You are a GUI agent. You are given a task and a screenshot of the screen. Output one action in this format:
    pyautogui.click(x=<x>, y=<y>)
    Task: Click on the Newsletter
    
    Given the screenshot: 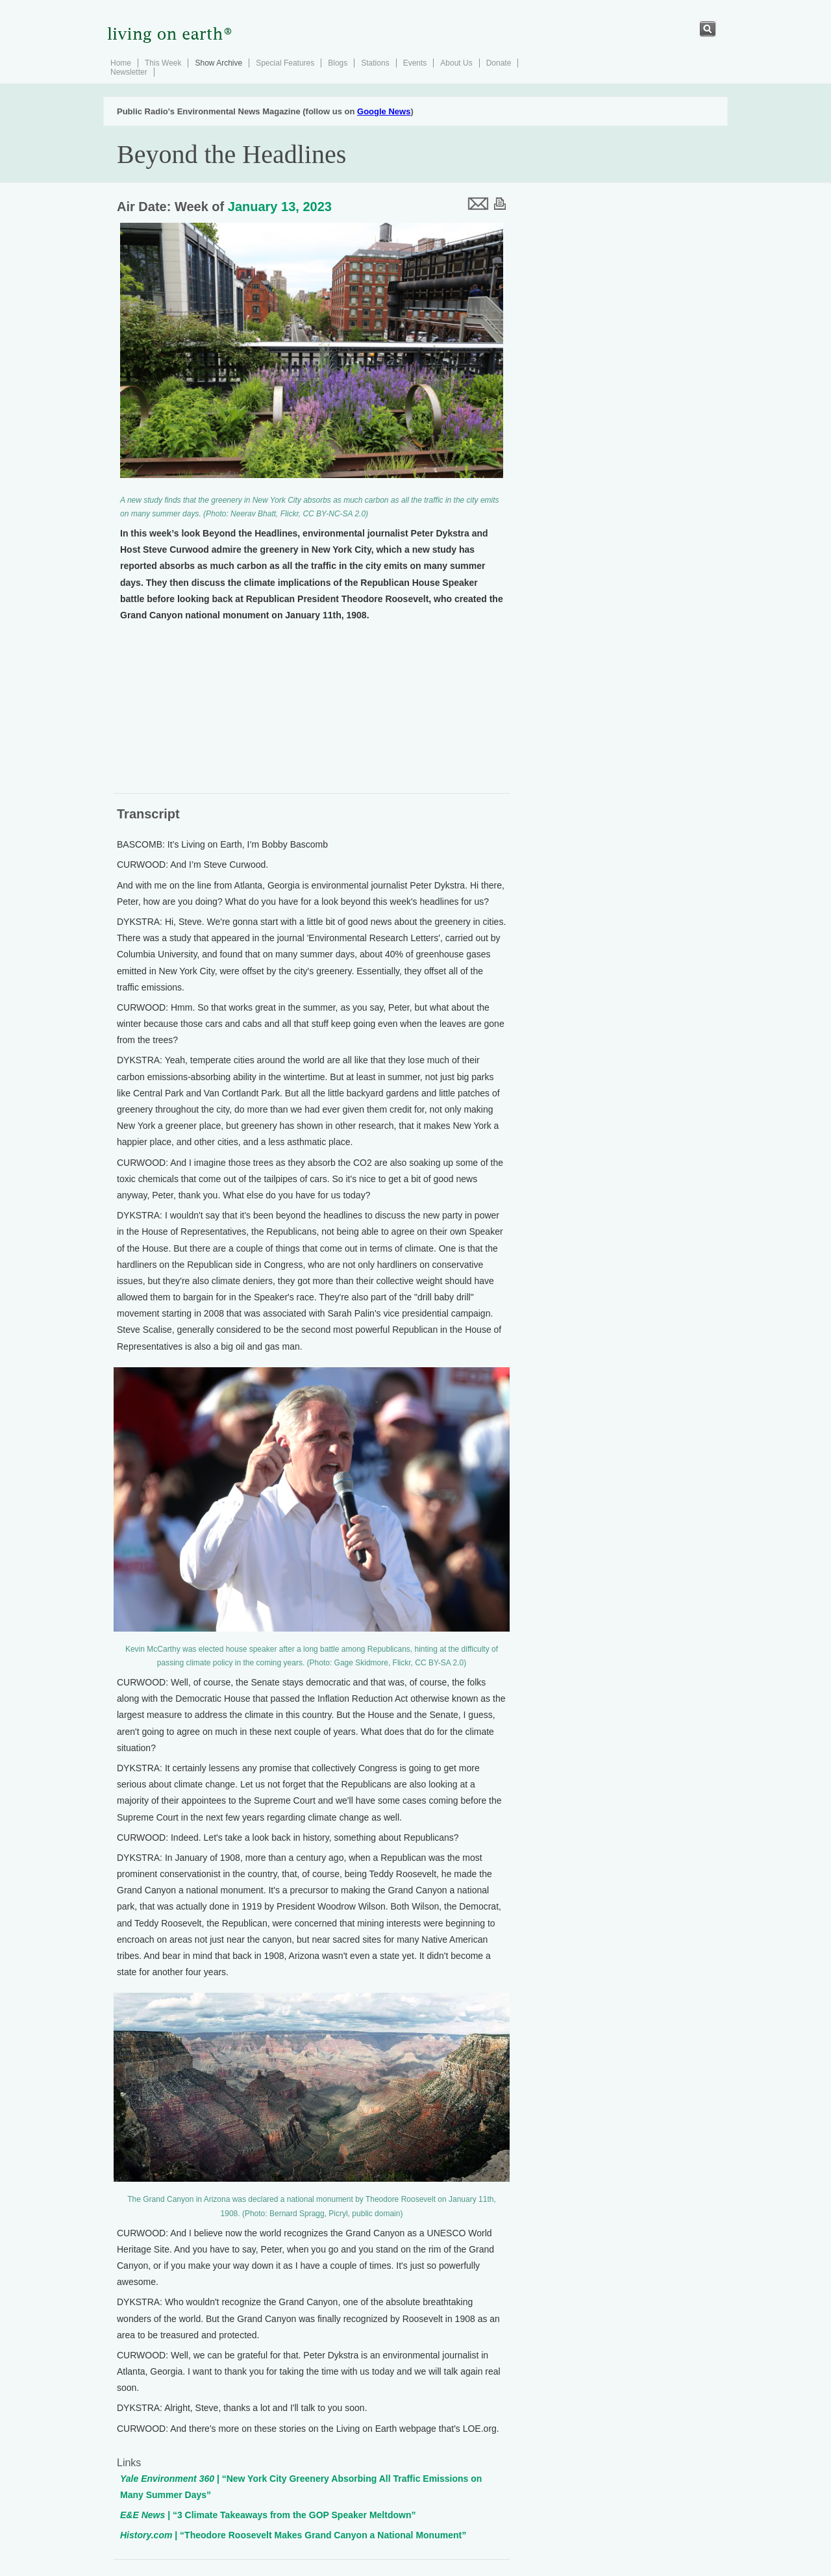 What is the action you would take?
    pyautogui.click(x=128, y=72)
    